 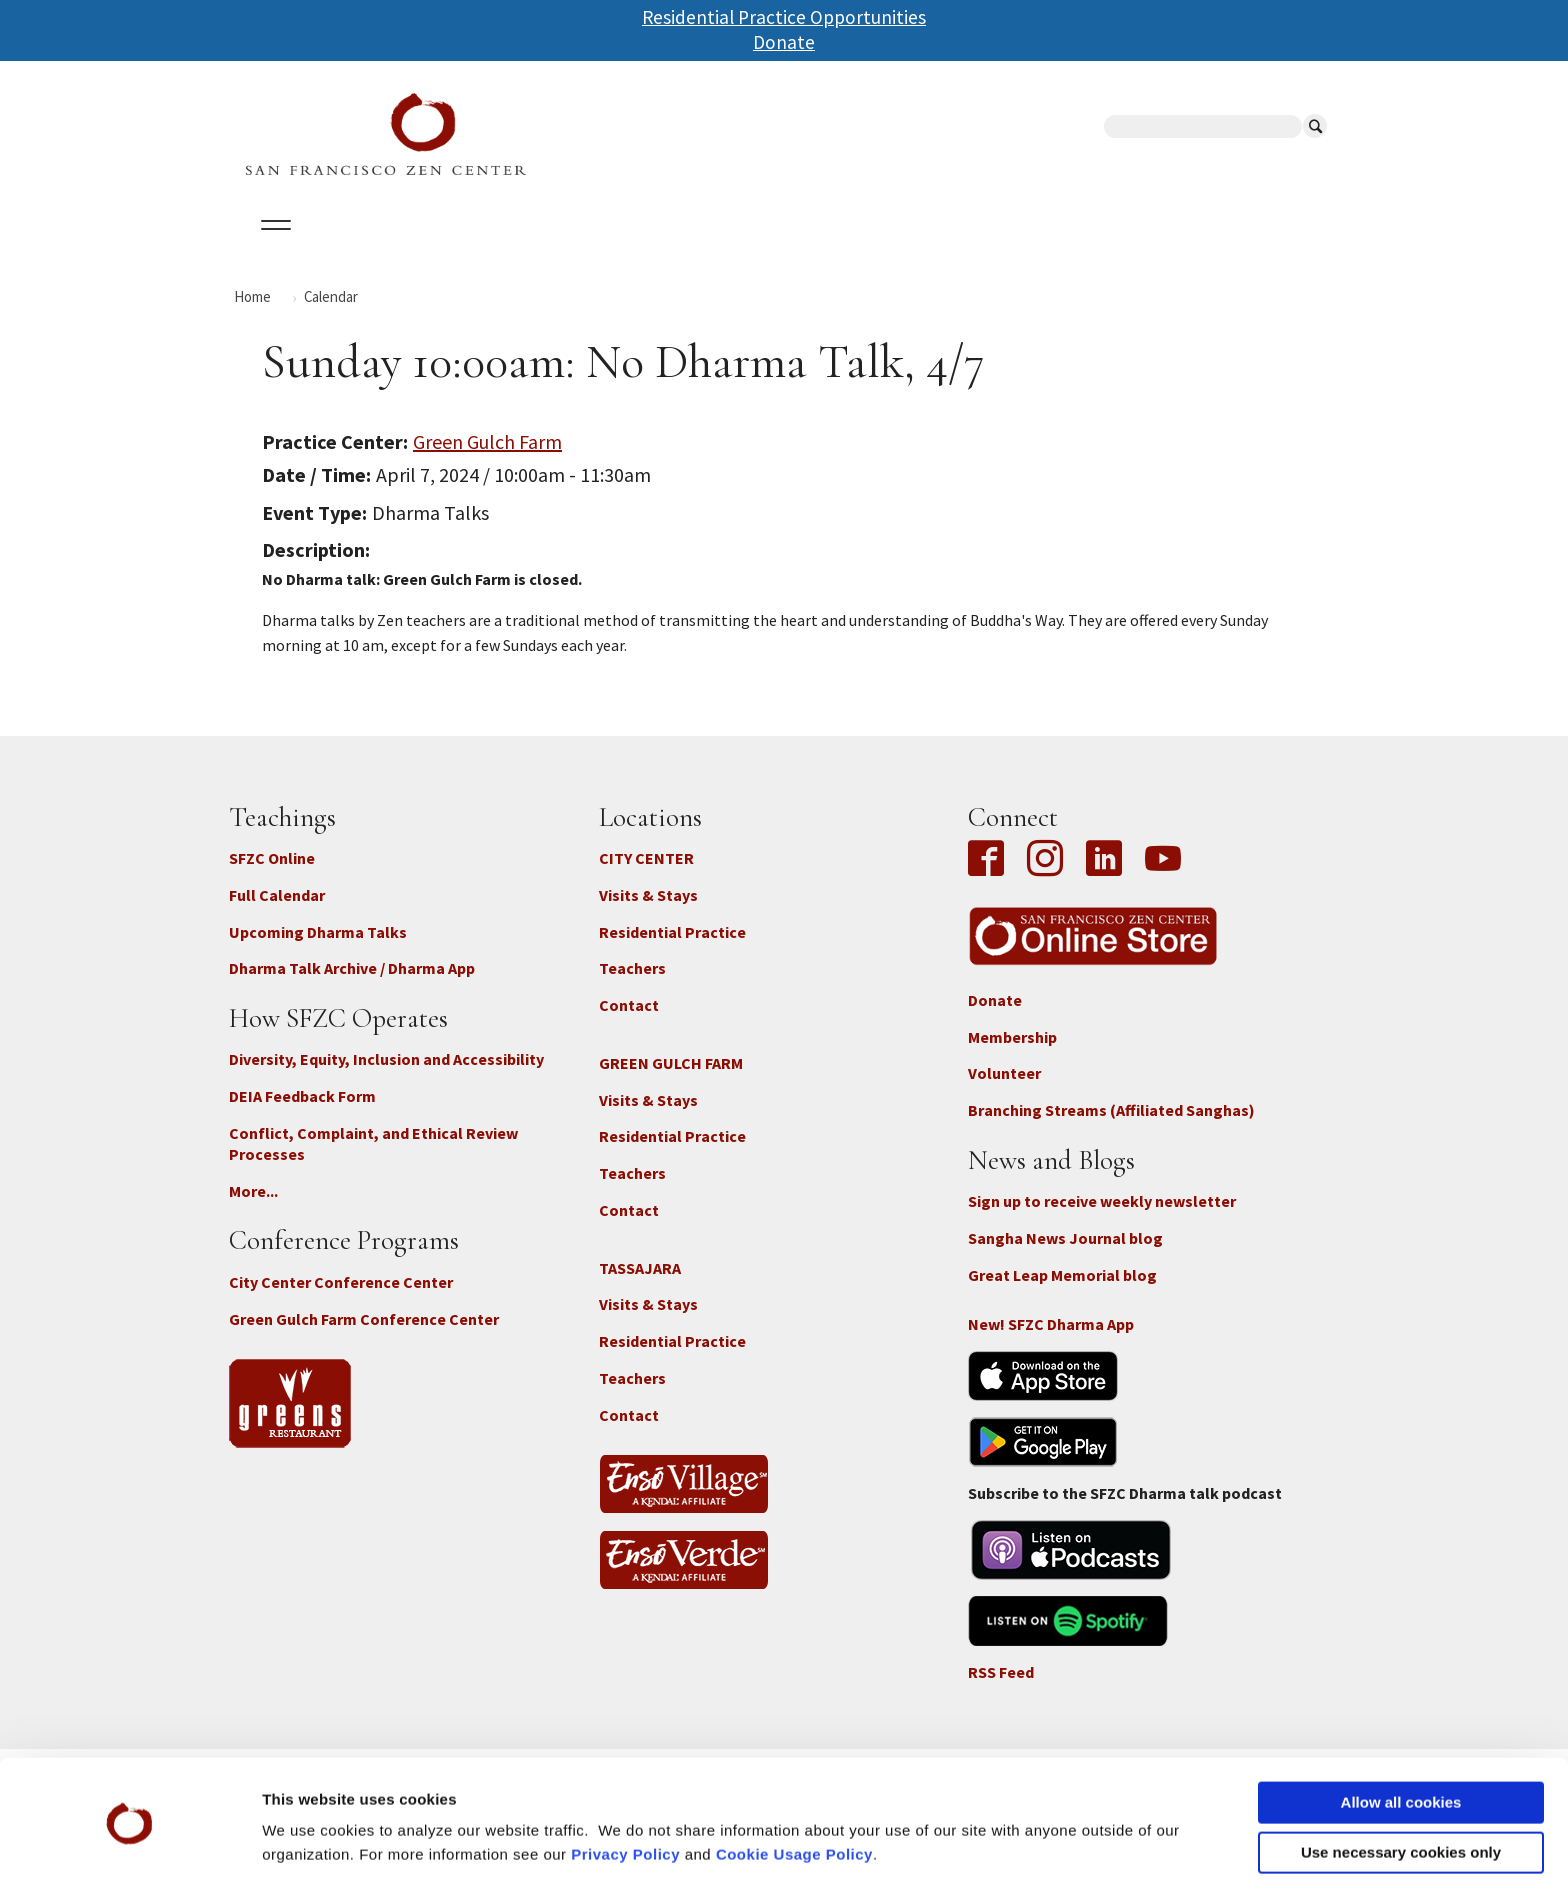 What do you see at coordinates (846, 249) in the screenshot?
I see `Giving` at bounding box center [846, 249].